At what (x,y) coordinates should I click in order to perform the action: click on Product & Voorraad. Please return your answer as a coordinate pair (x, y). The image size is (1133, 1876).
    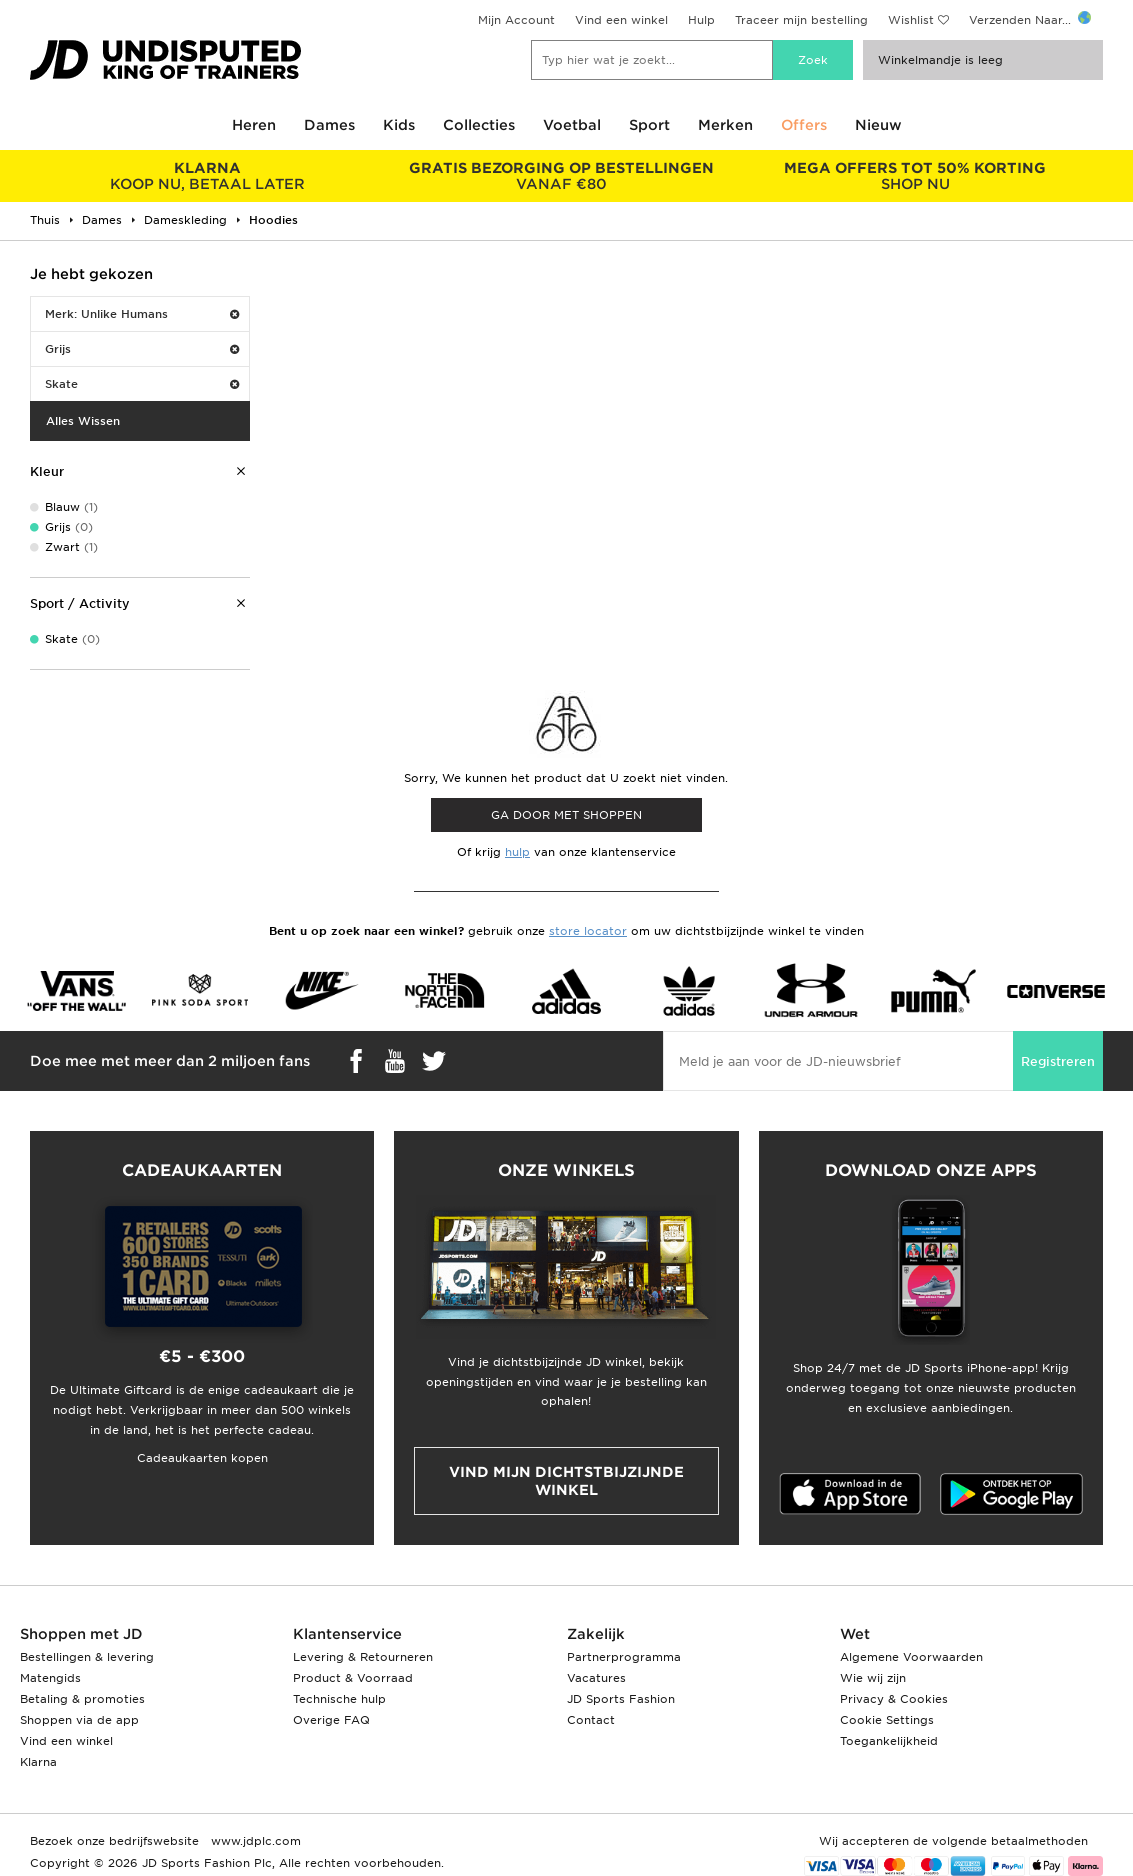
    Looking at the image, I should click on (353, 1678).